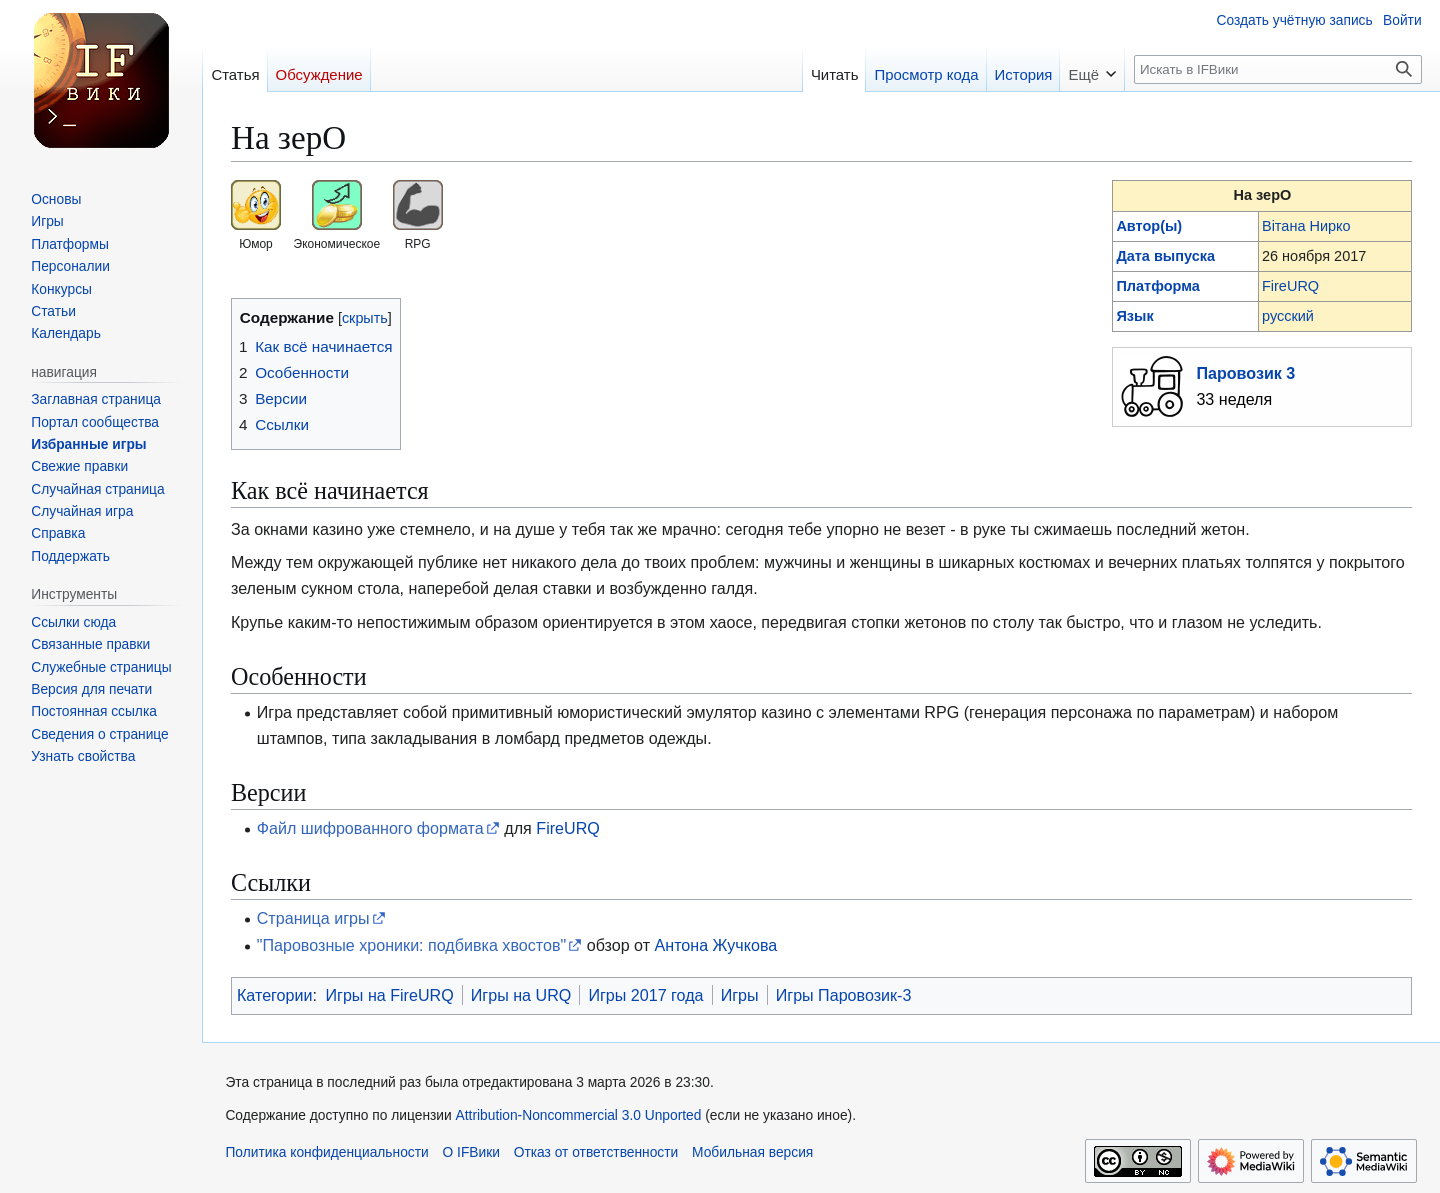  I want to click on Язык, so click(1134, 316).